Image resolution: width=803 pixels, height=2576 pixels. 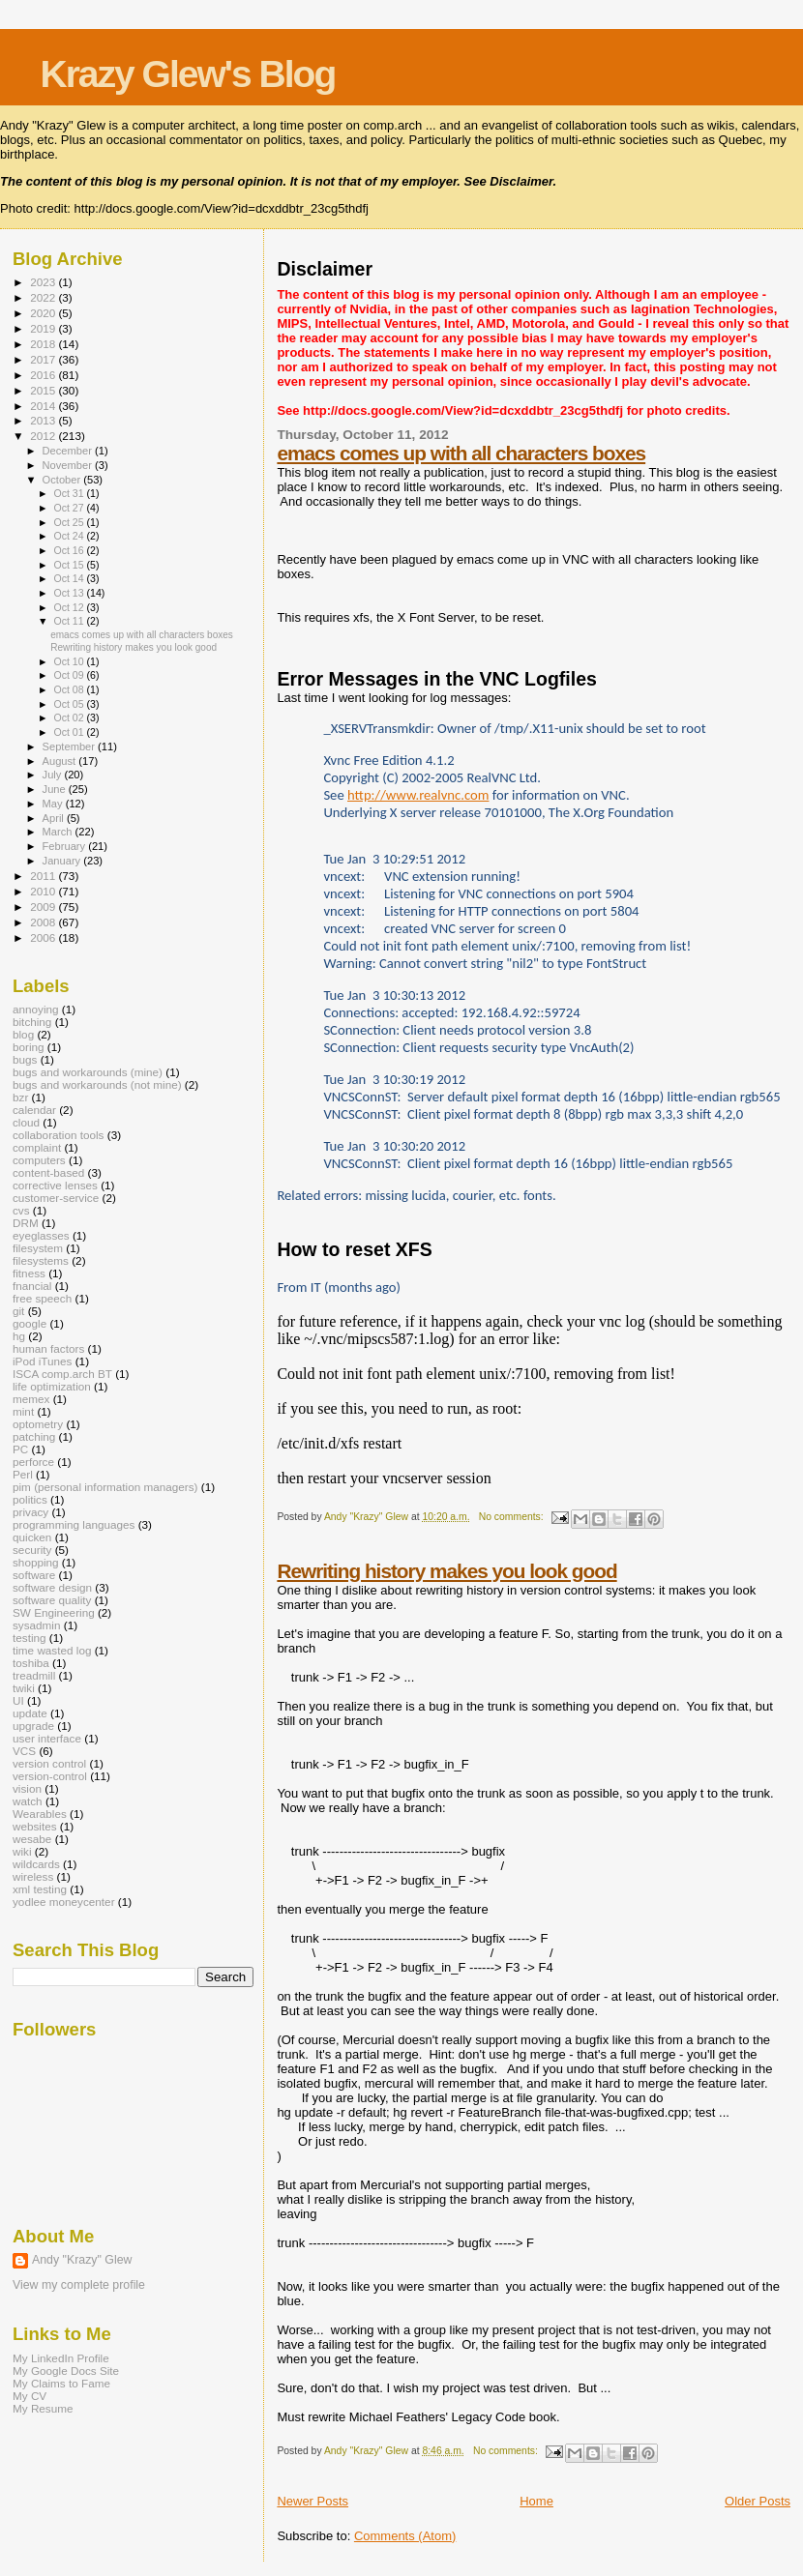 I want to click on Oct 13, so click(x=69, y=593).